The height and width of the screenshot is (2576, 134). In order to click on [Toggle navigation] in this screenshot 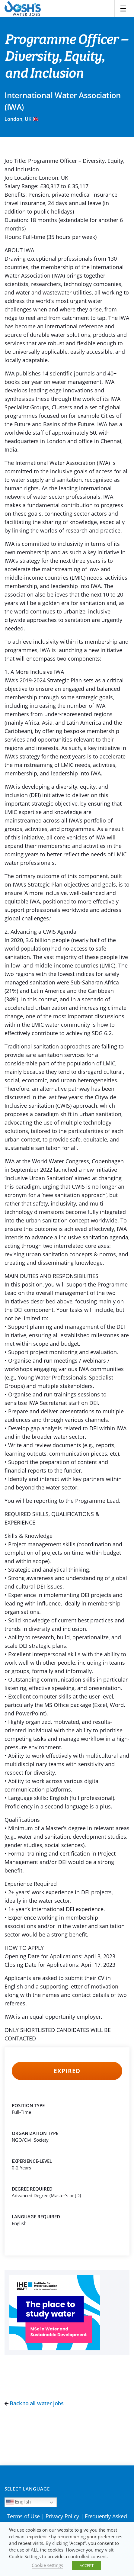, I will do `click(123, 8)`.